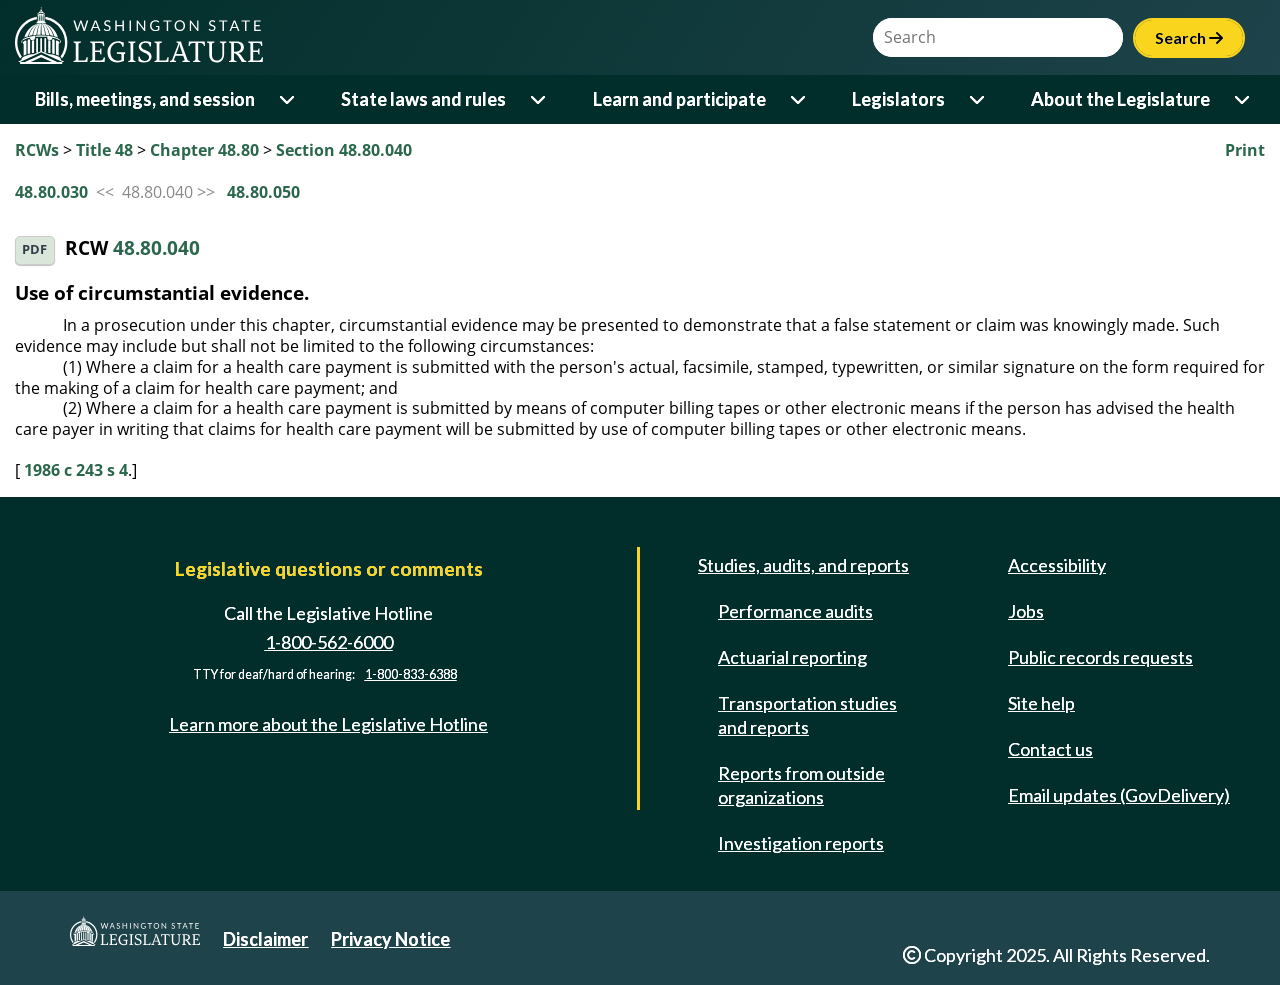 The height and width of the screenshot is (985, 1280). Describe the element at coordinates (329, 642) in the screenshot. I see `1-800-562-6000` at that location.